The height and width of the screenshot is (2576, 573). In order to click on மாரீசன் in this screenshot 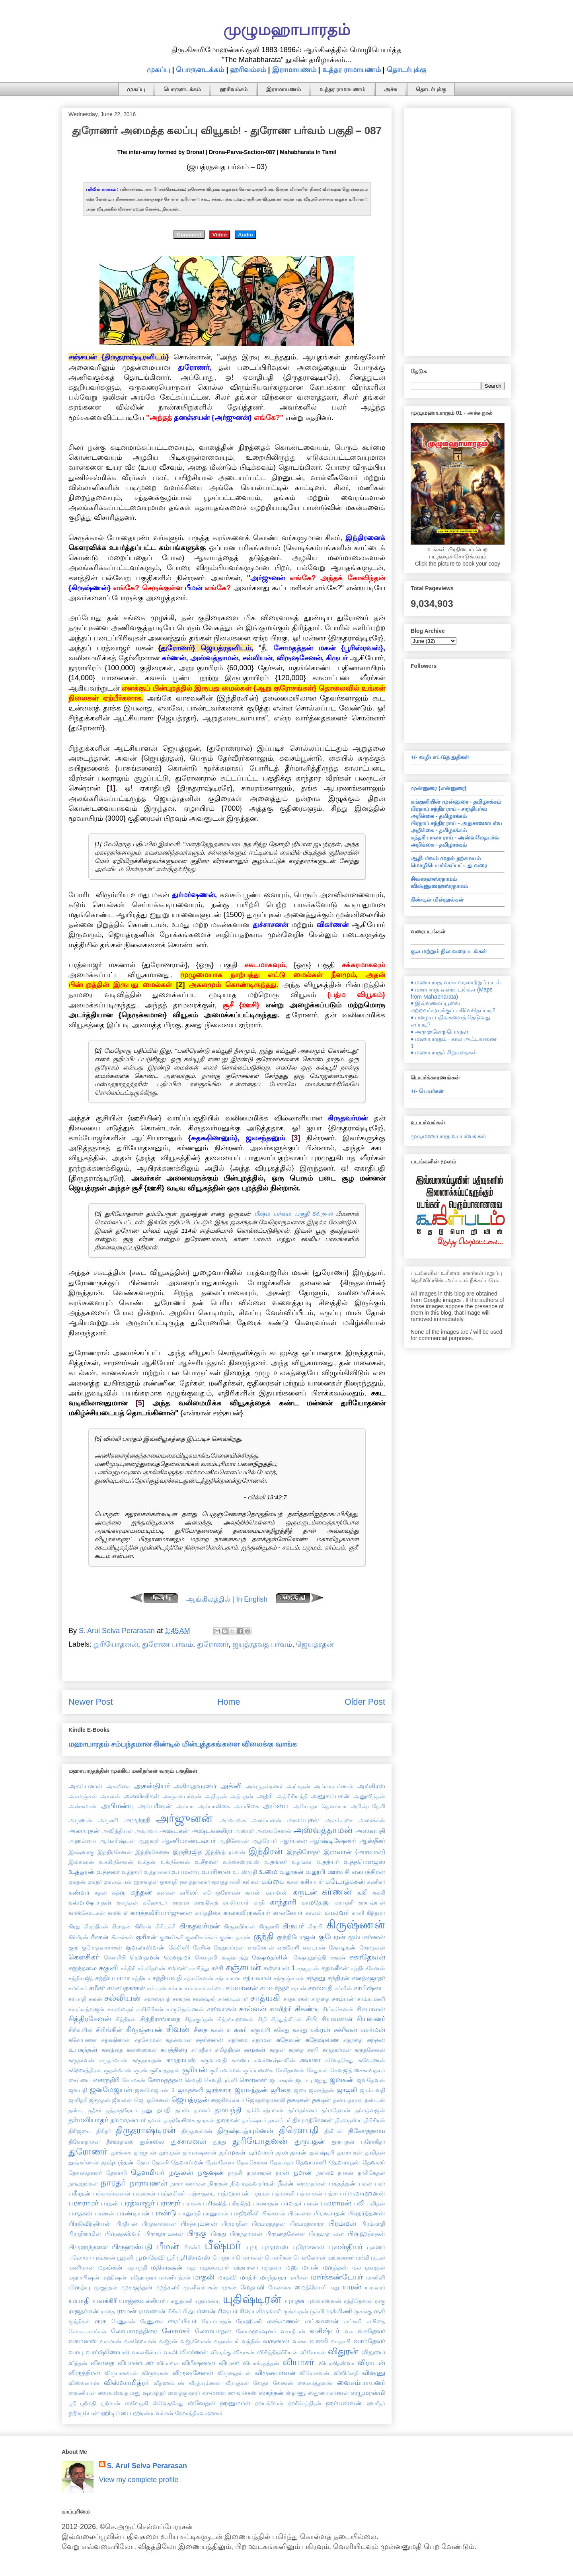, I will do `click(298, 2277)`.